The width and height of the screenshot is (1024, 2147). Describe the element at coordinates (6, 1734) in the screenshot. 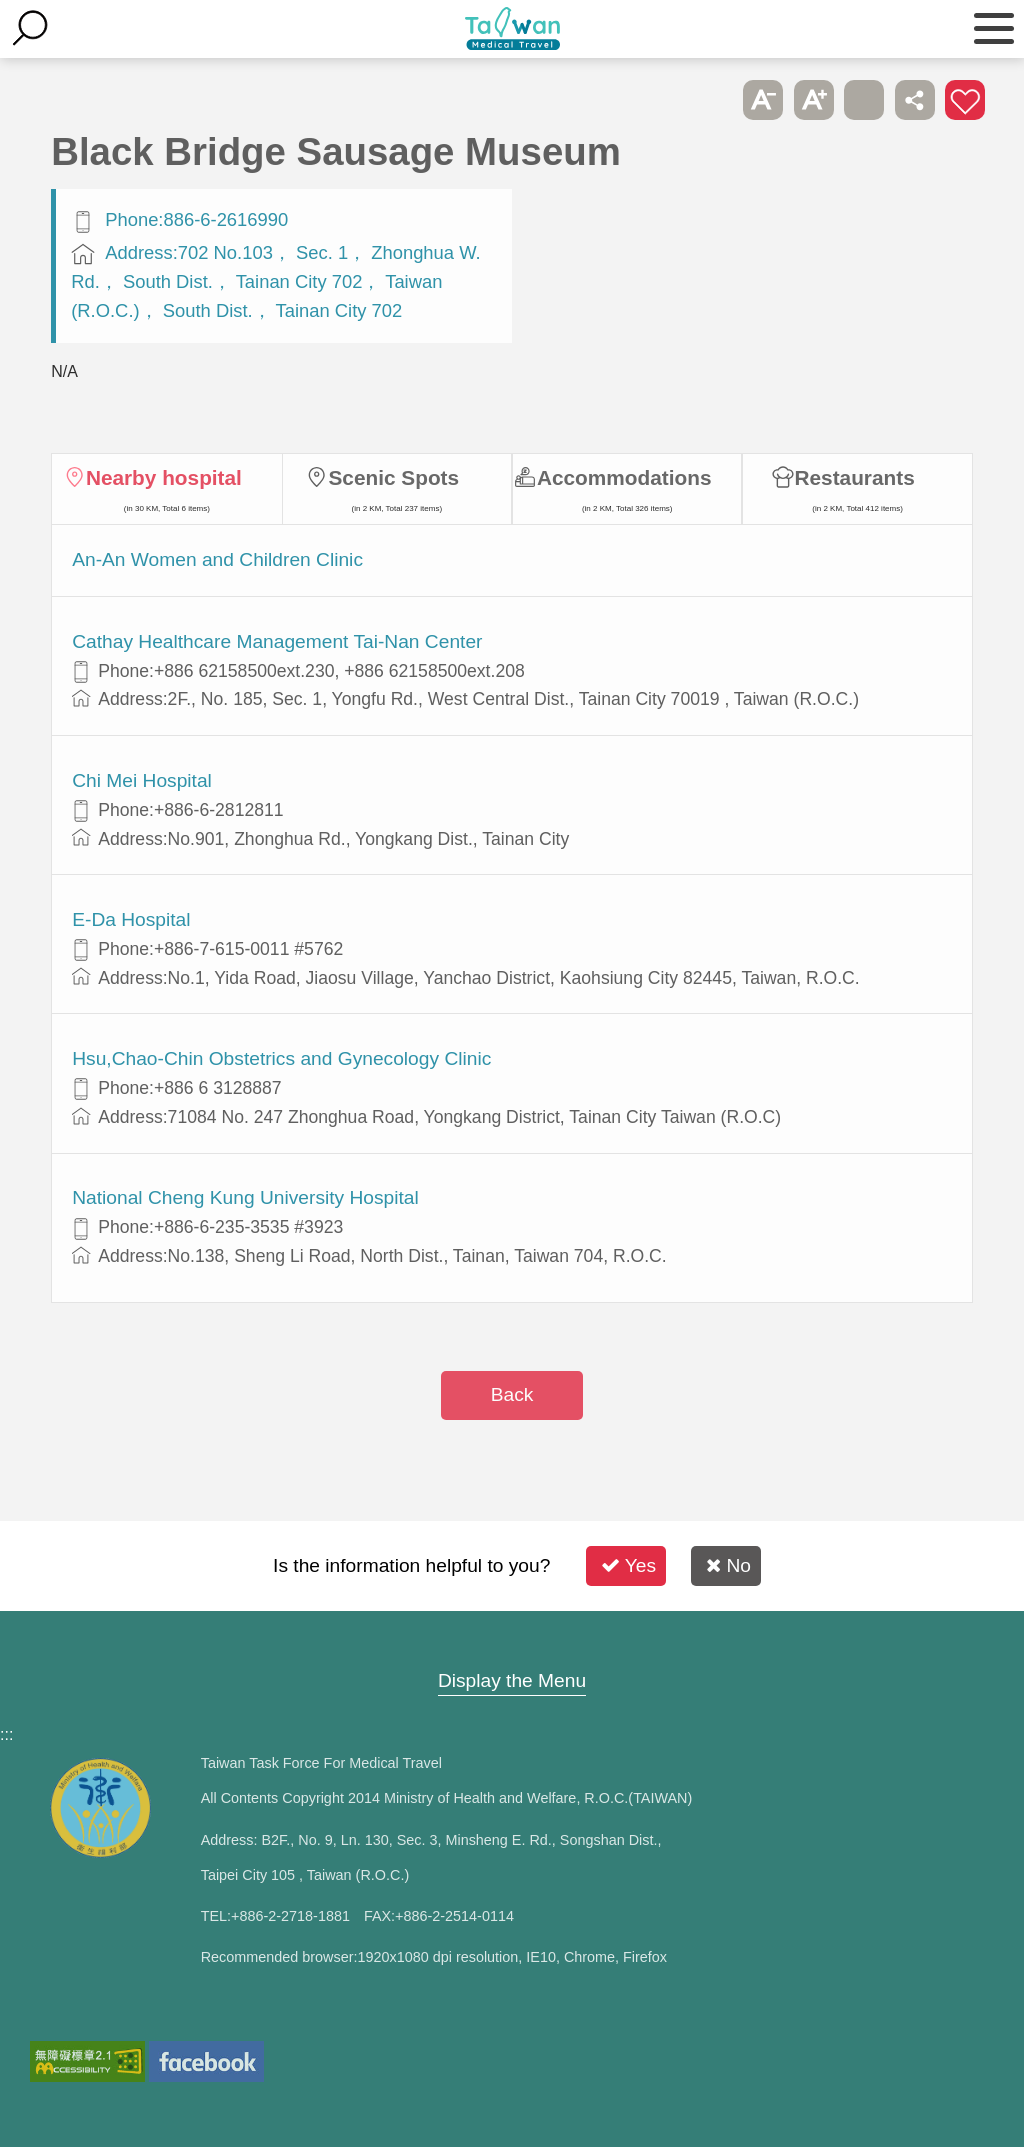

I see `:::` at that location.